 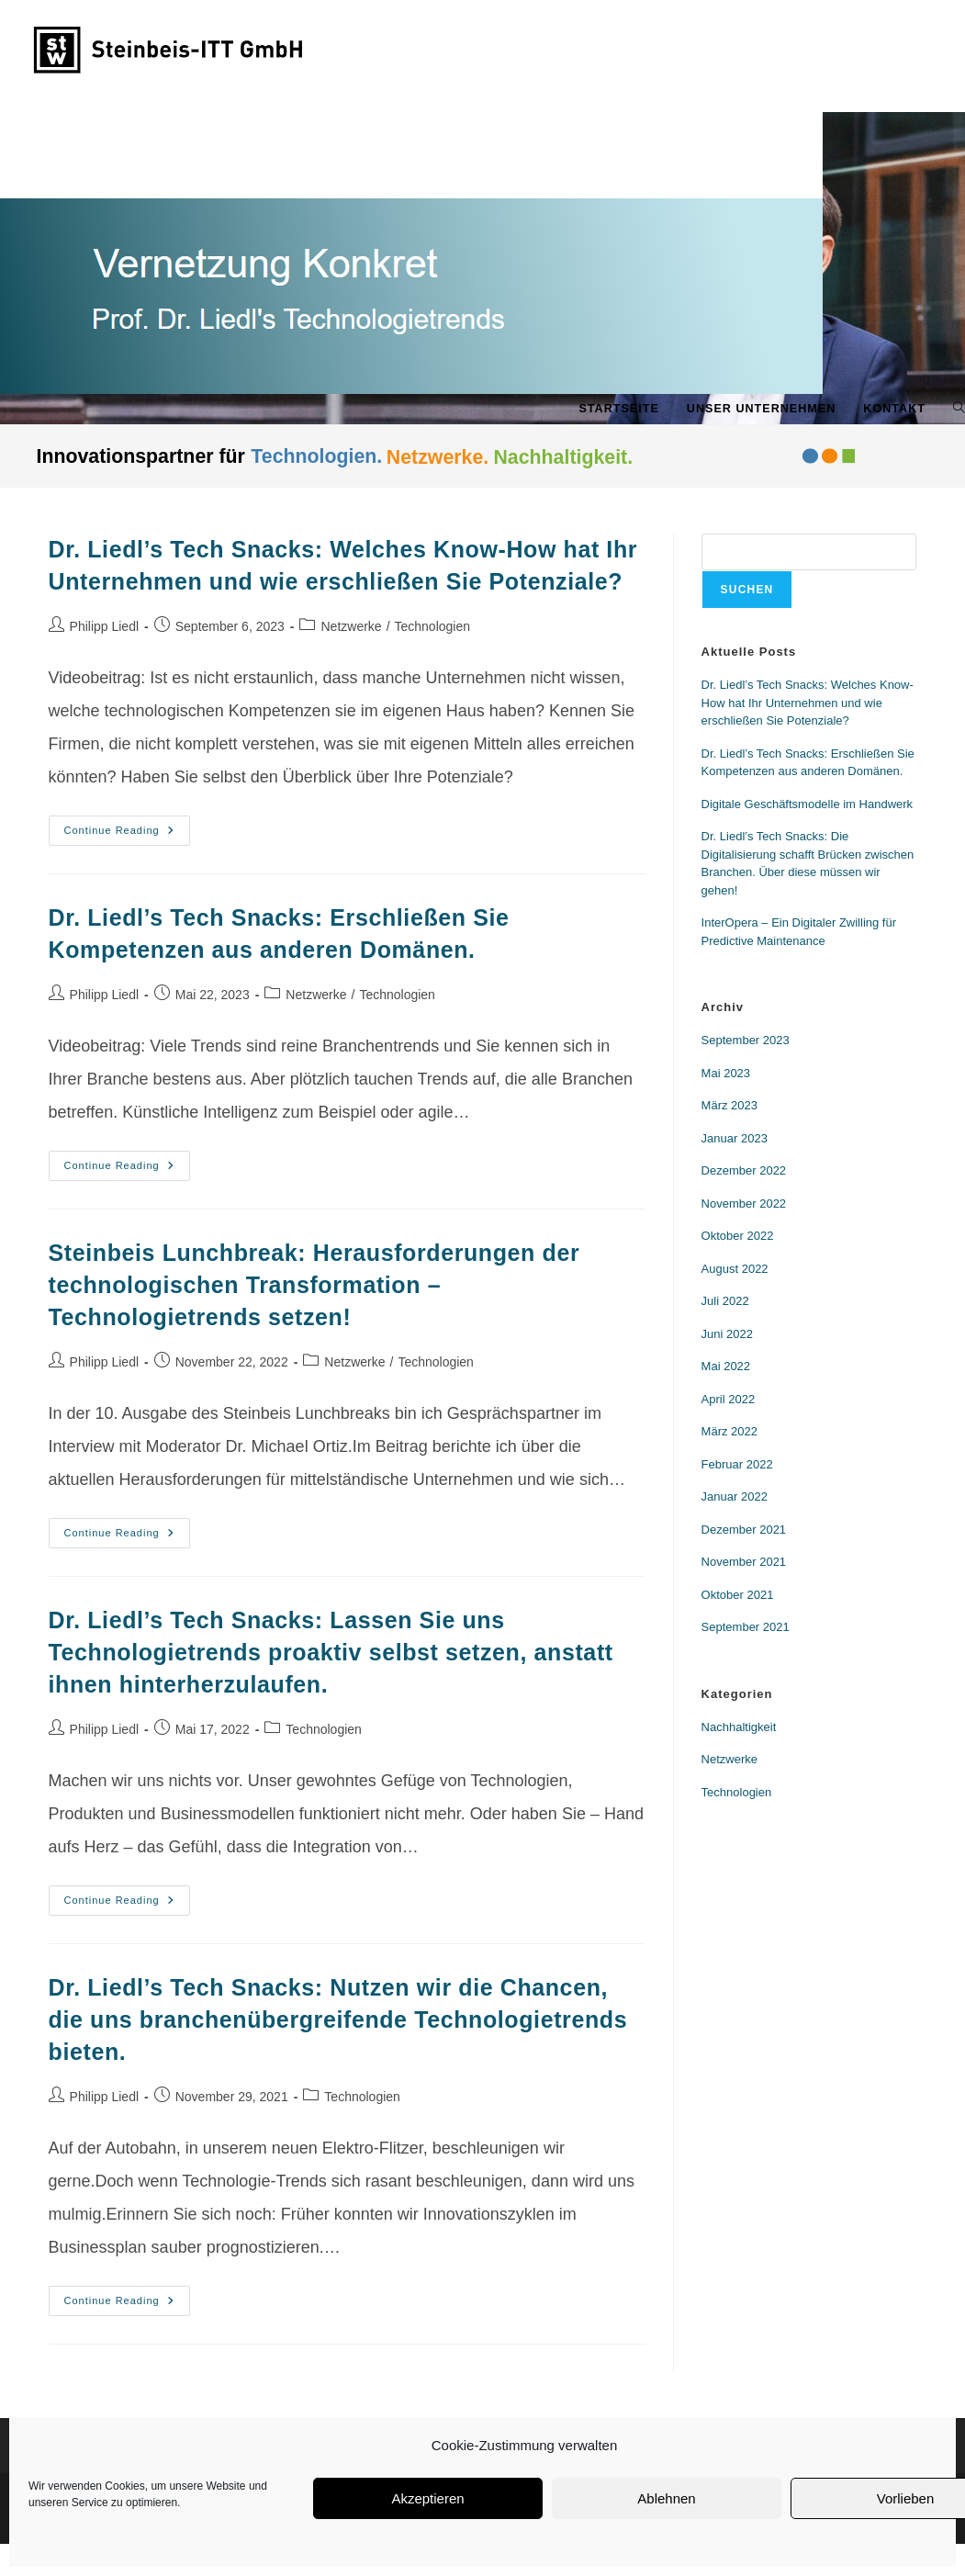 I want to click on Akzeptieren, so click(x=427, y=2498).